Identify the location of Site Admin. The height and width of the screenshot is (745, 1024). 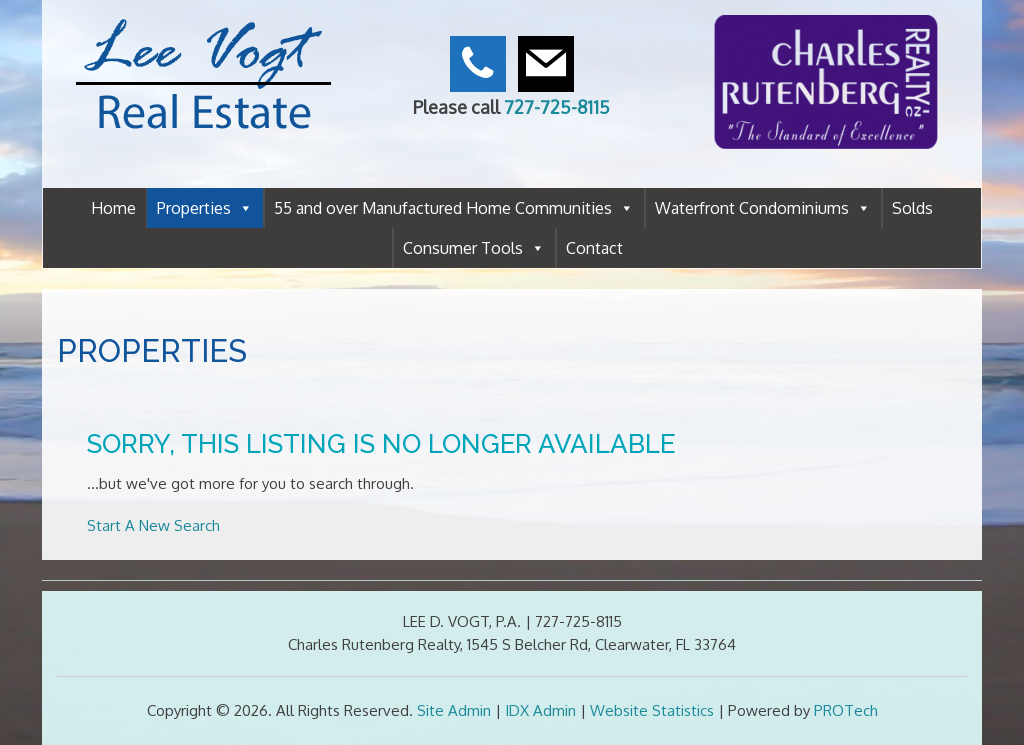
(454, 710).